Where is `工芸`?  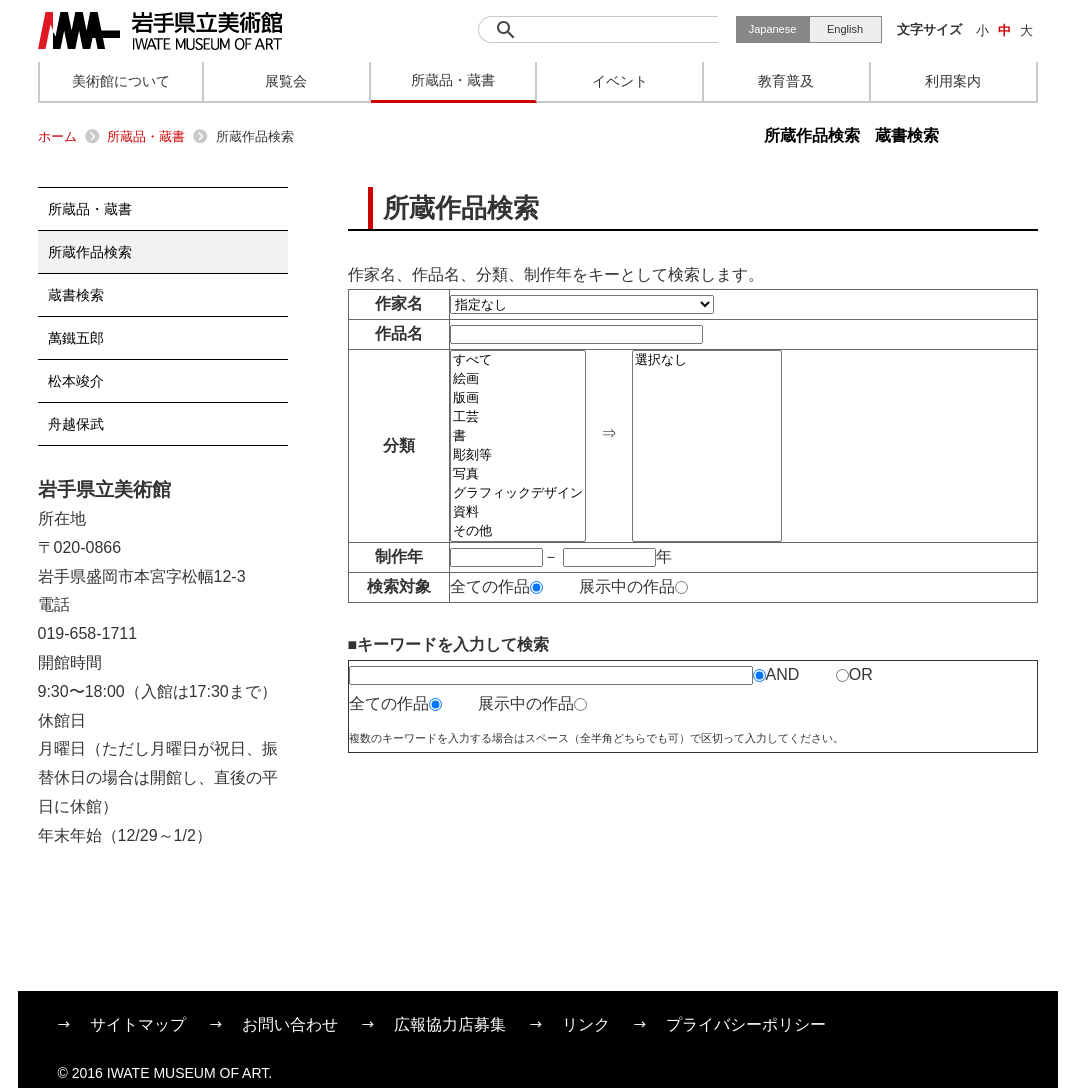 工芸 is located at coordinates (518, 417).